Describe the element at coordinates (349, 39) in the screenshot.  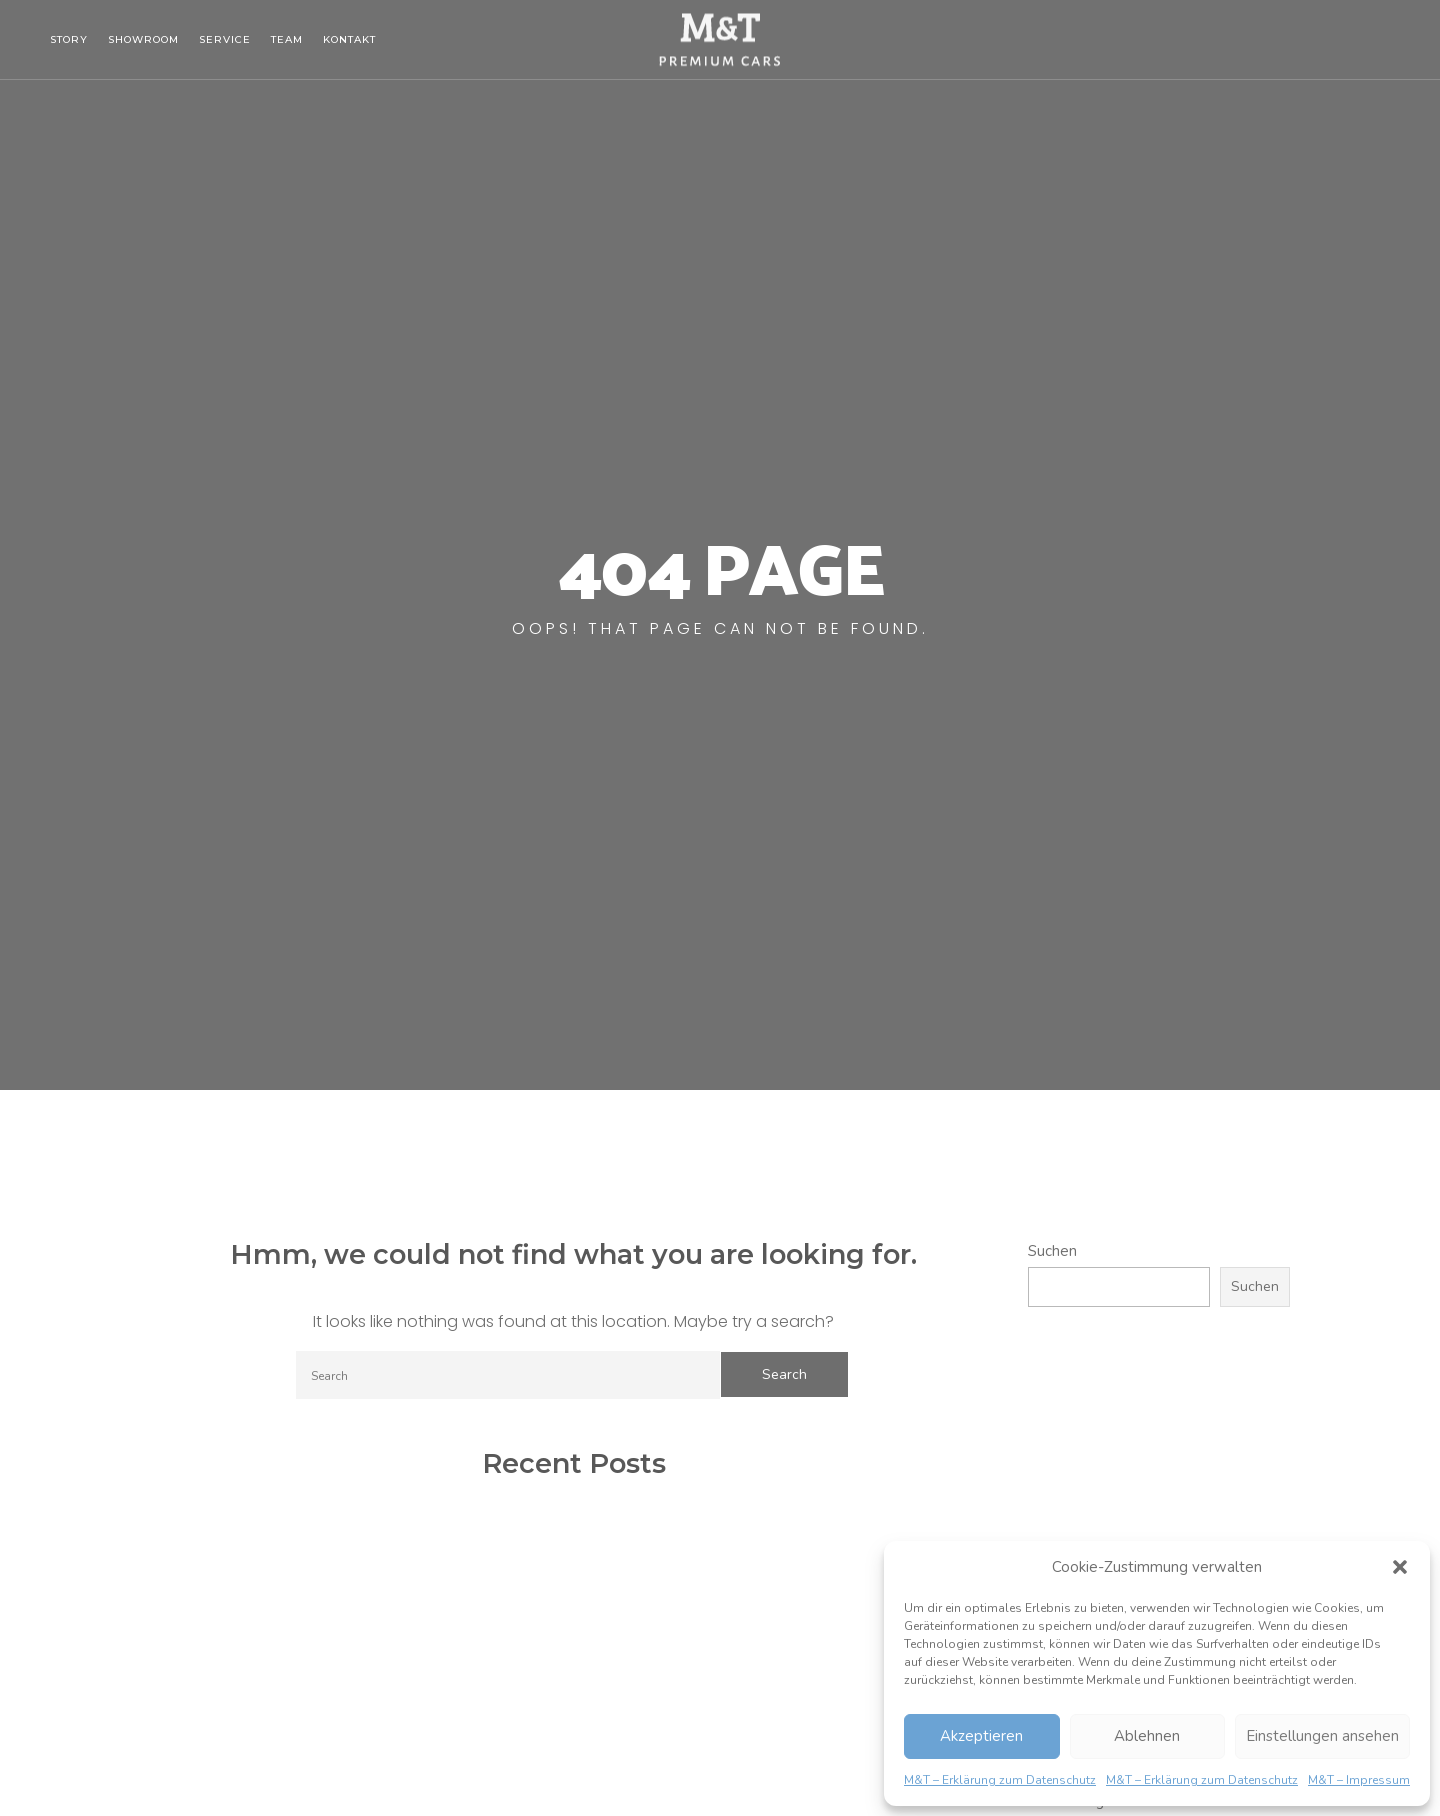
I see `Kontakt` at that location.